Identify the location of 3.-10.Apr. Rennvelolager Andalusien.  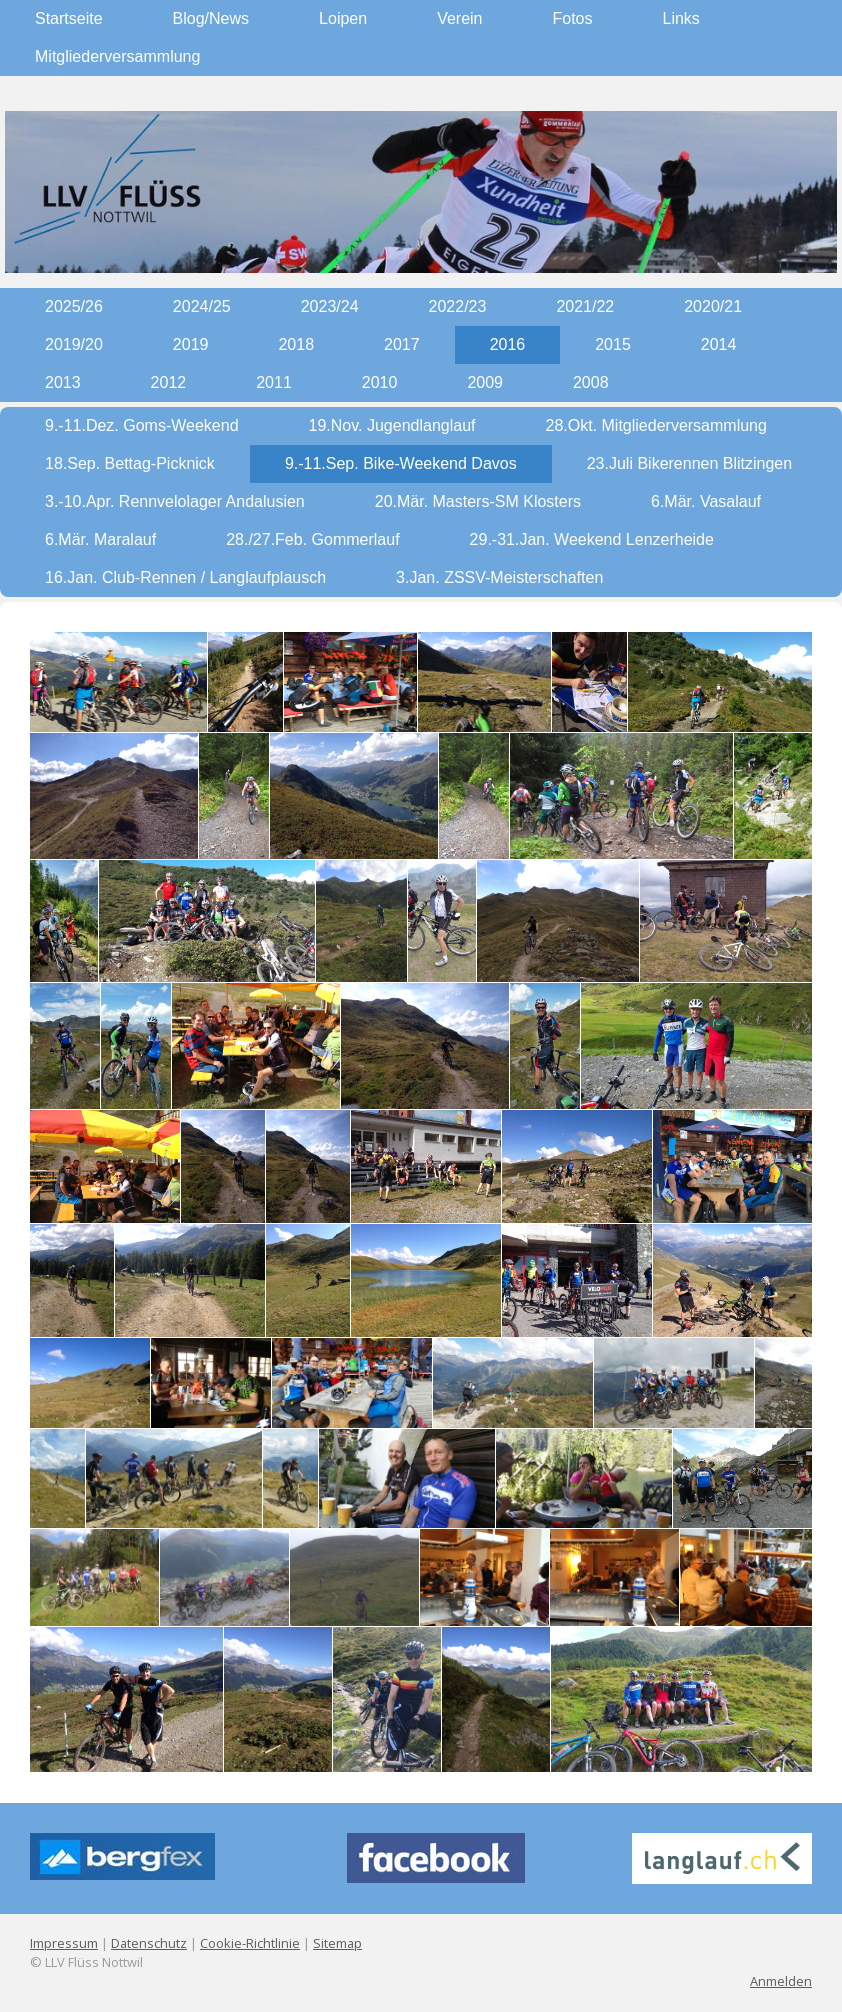
(175, 501).